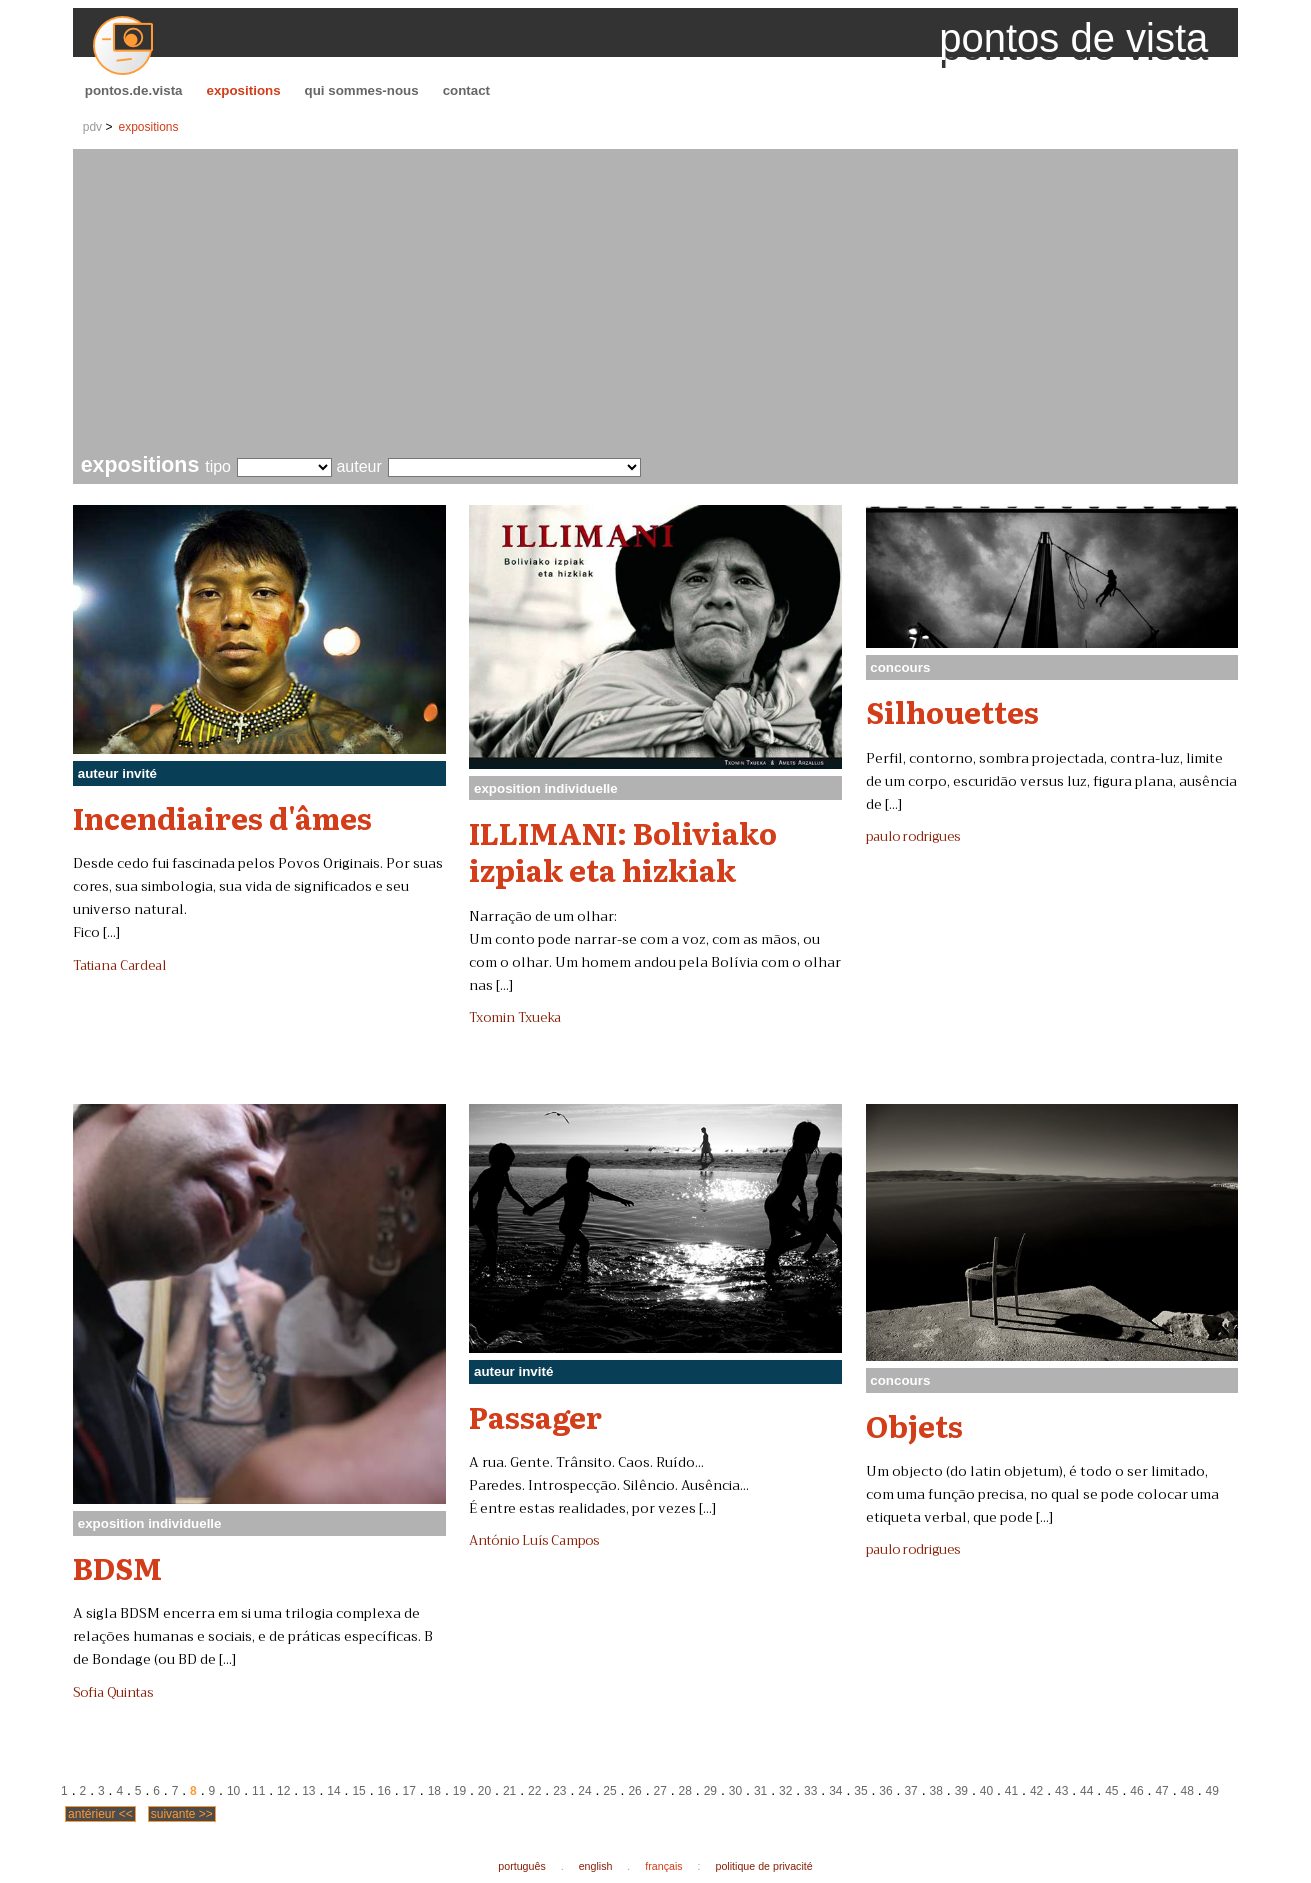 Image resolution: width=1311 pixels, height=1883 pixels. What do you see at coordinates (914, 1425) in the screenshot?
I see `Objets` at bounding box center [914, 1425].